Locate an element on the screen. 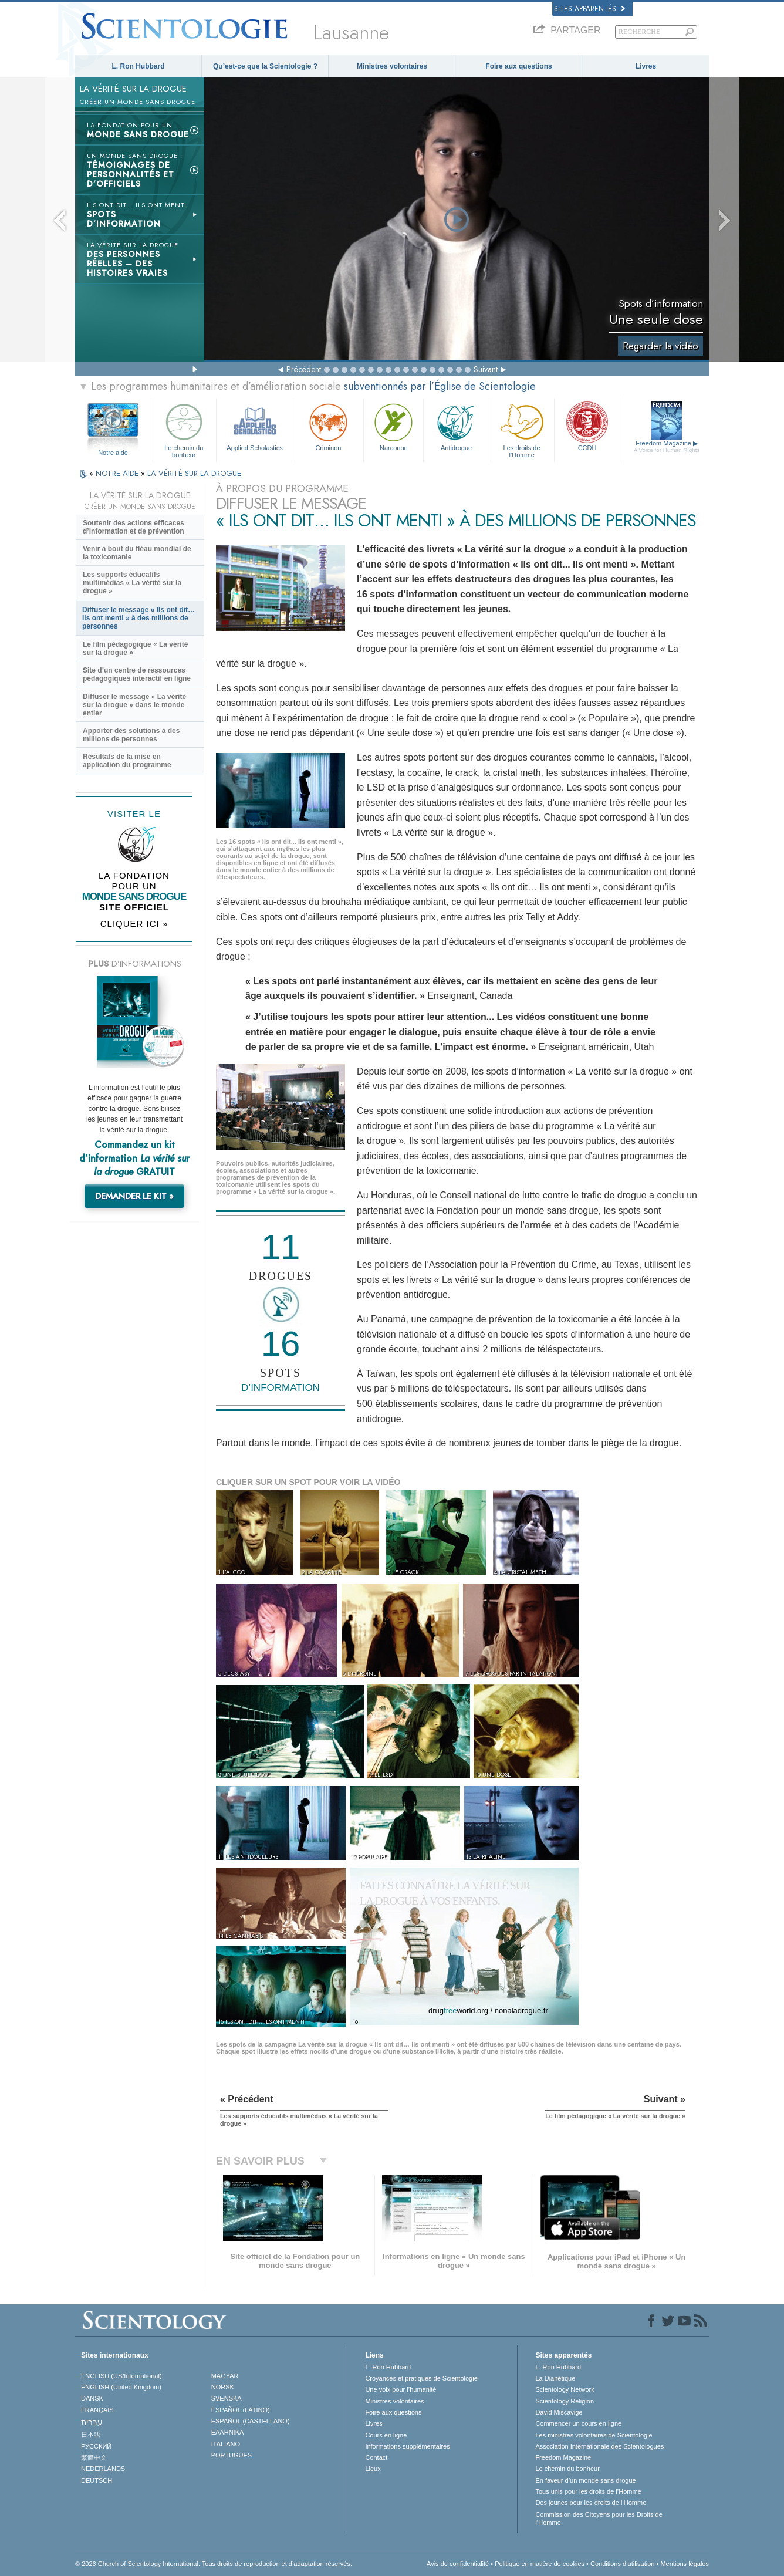 This screenshot has height=2576, width=784. Ministres volontaires is located at coordinates (392, 66).